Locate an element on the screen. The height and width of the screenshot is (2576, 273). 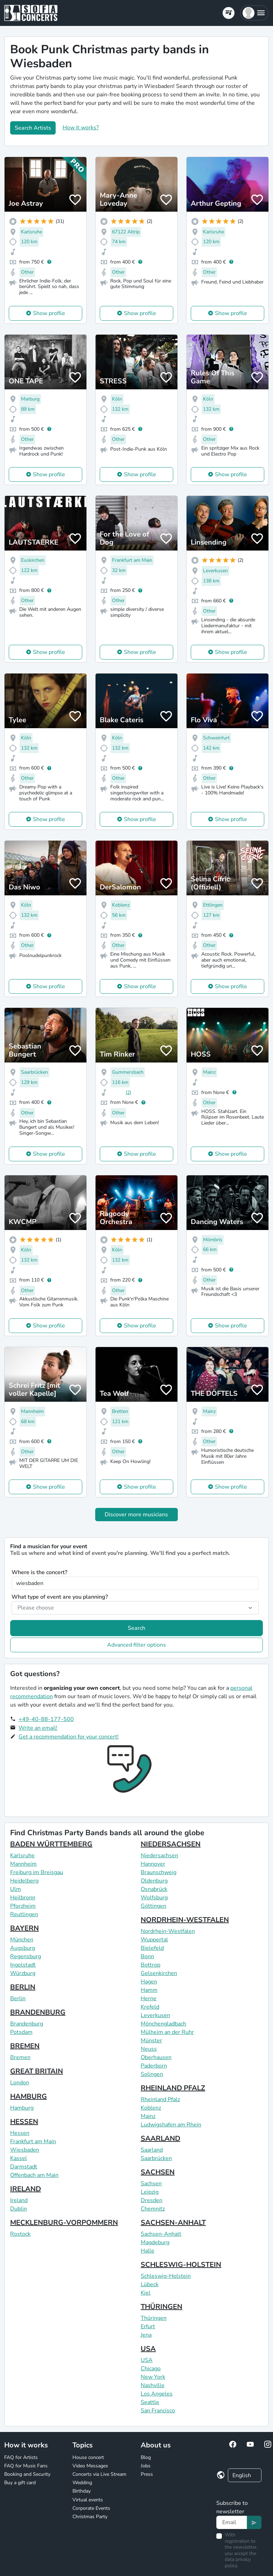
Christmas Party is located at coordinates (89, 2516).